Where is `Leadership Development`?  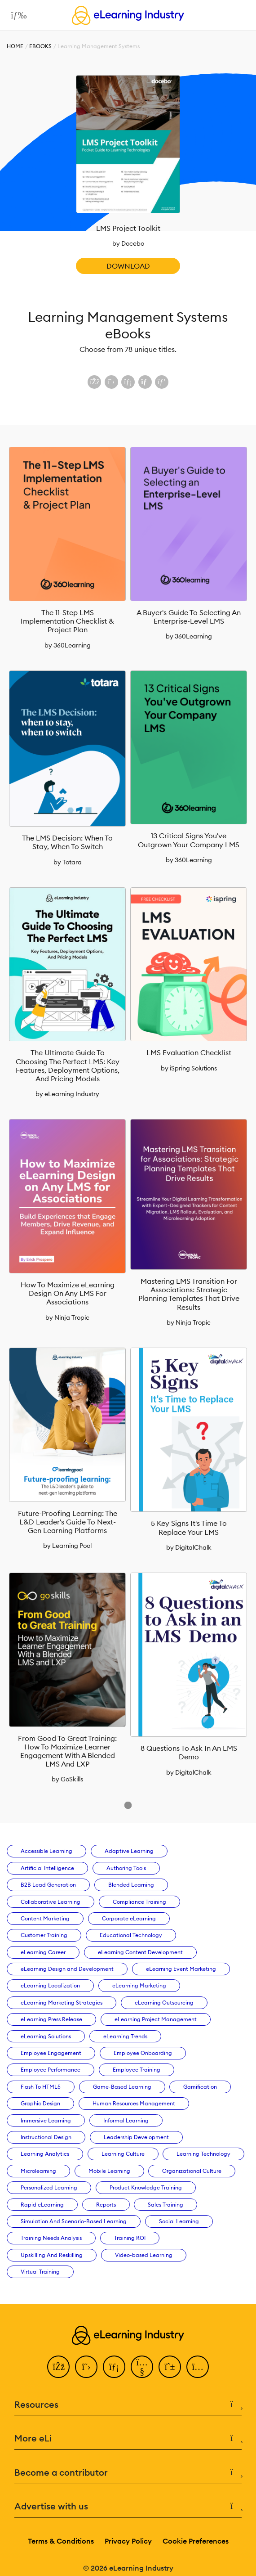
Leadership Development is located at coordinates (136, 2137).